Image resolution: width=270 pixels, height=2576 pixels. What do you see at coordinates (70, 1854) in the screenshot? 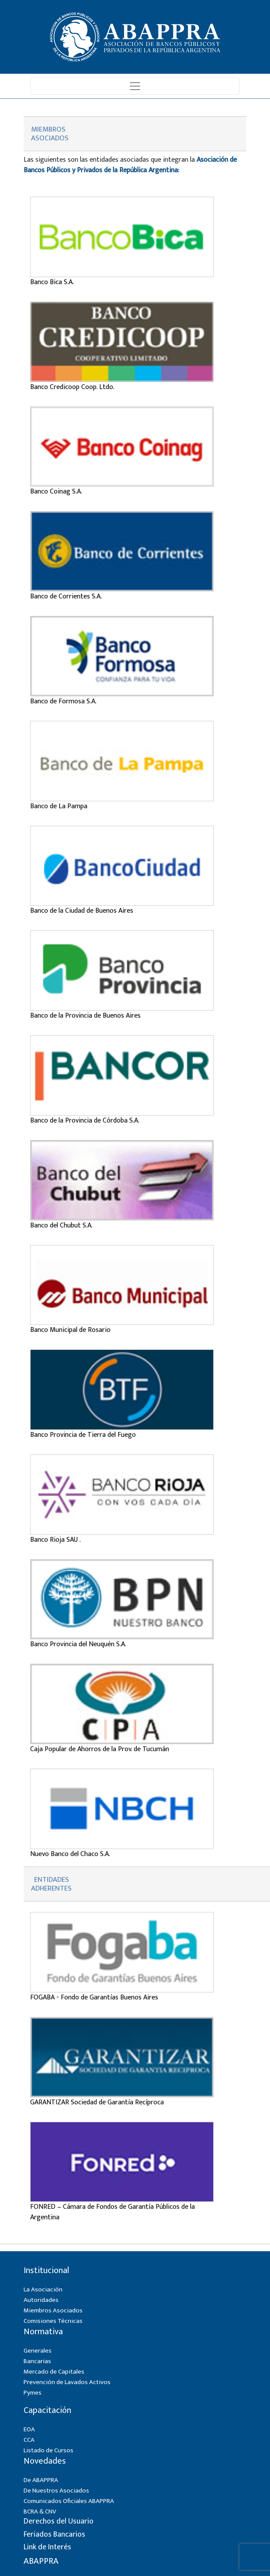
I see `Nuevo Banco del Chaco S.A.` at bounding box center [70, 1854].